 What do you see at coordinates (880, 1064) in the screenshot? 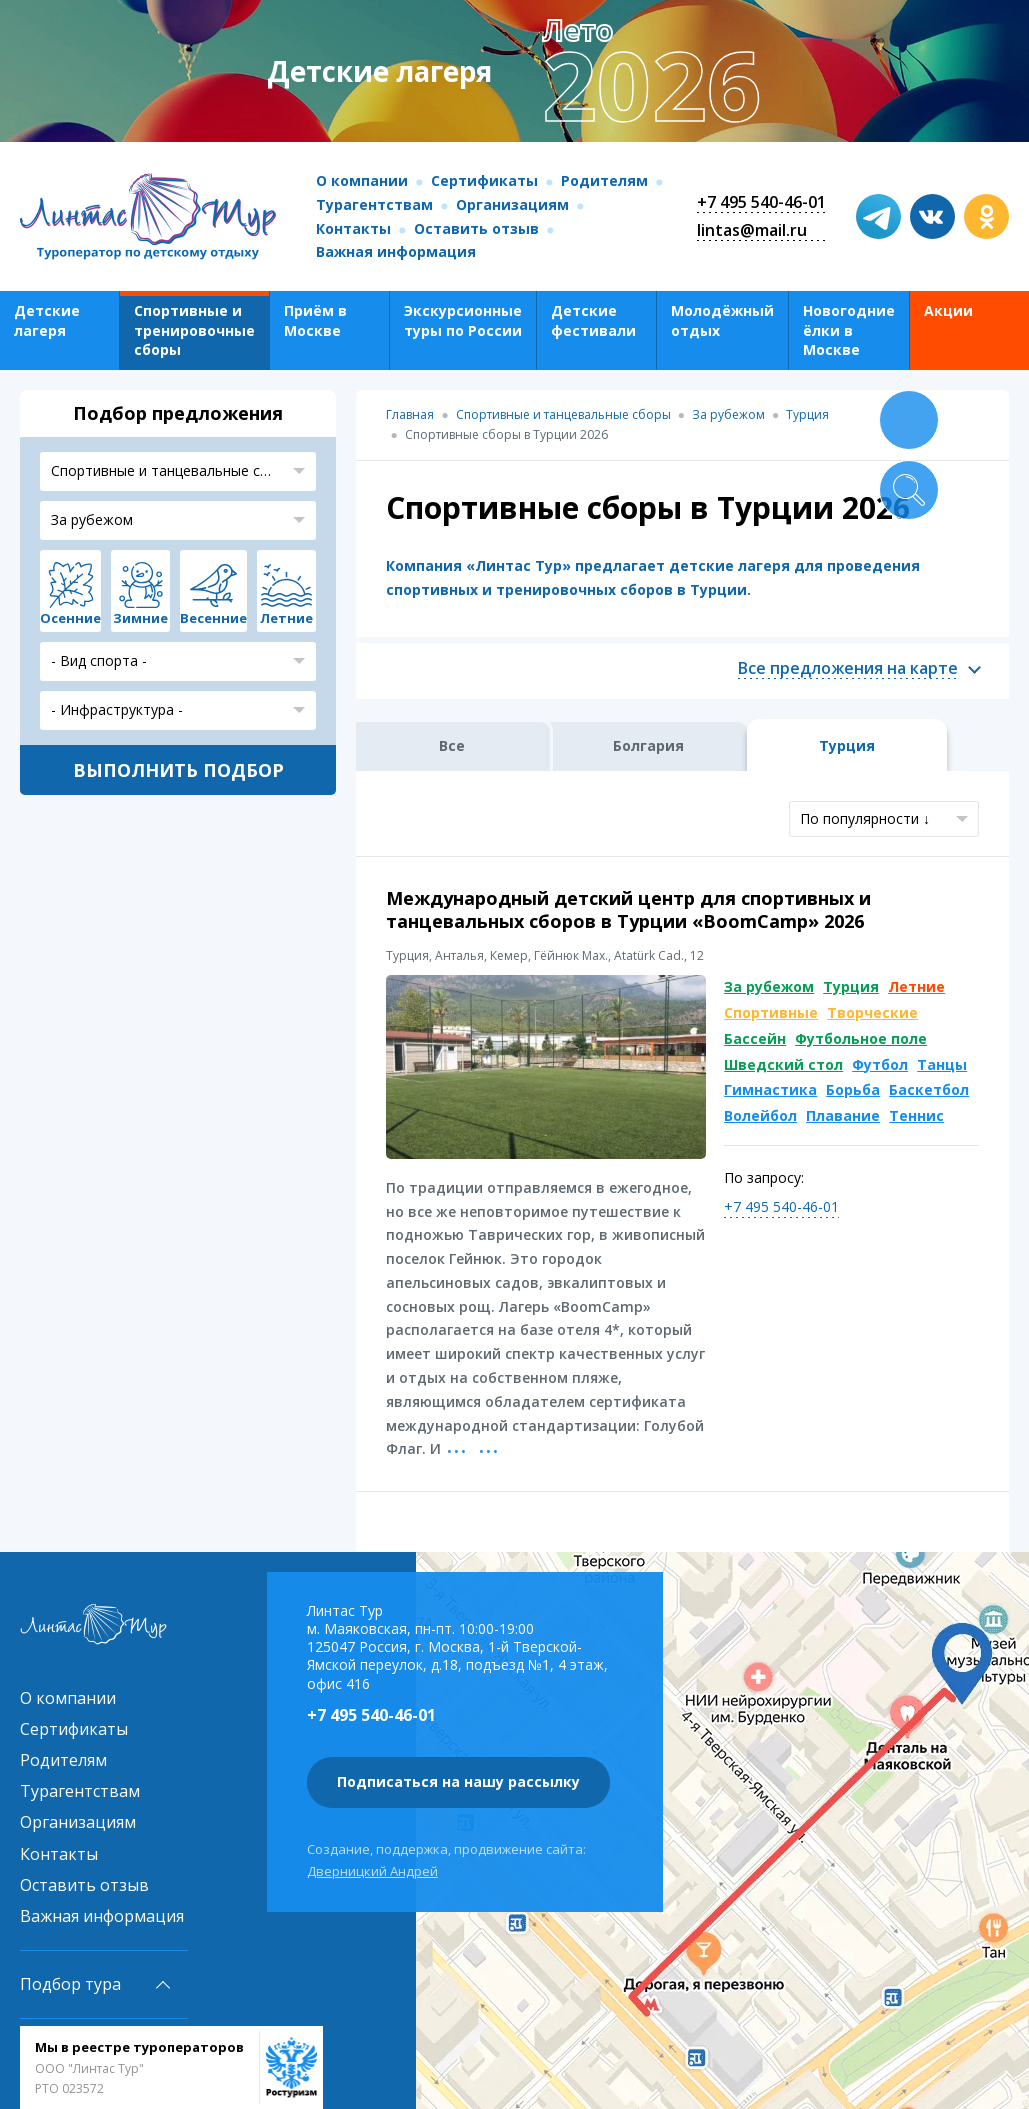
I see `Футбол` at bounding box center [880, 1064].